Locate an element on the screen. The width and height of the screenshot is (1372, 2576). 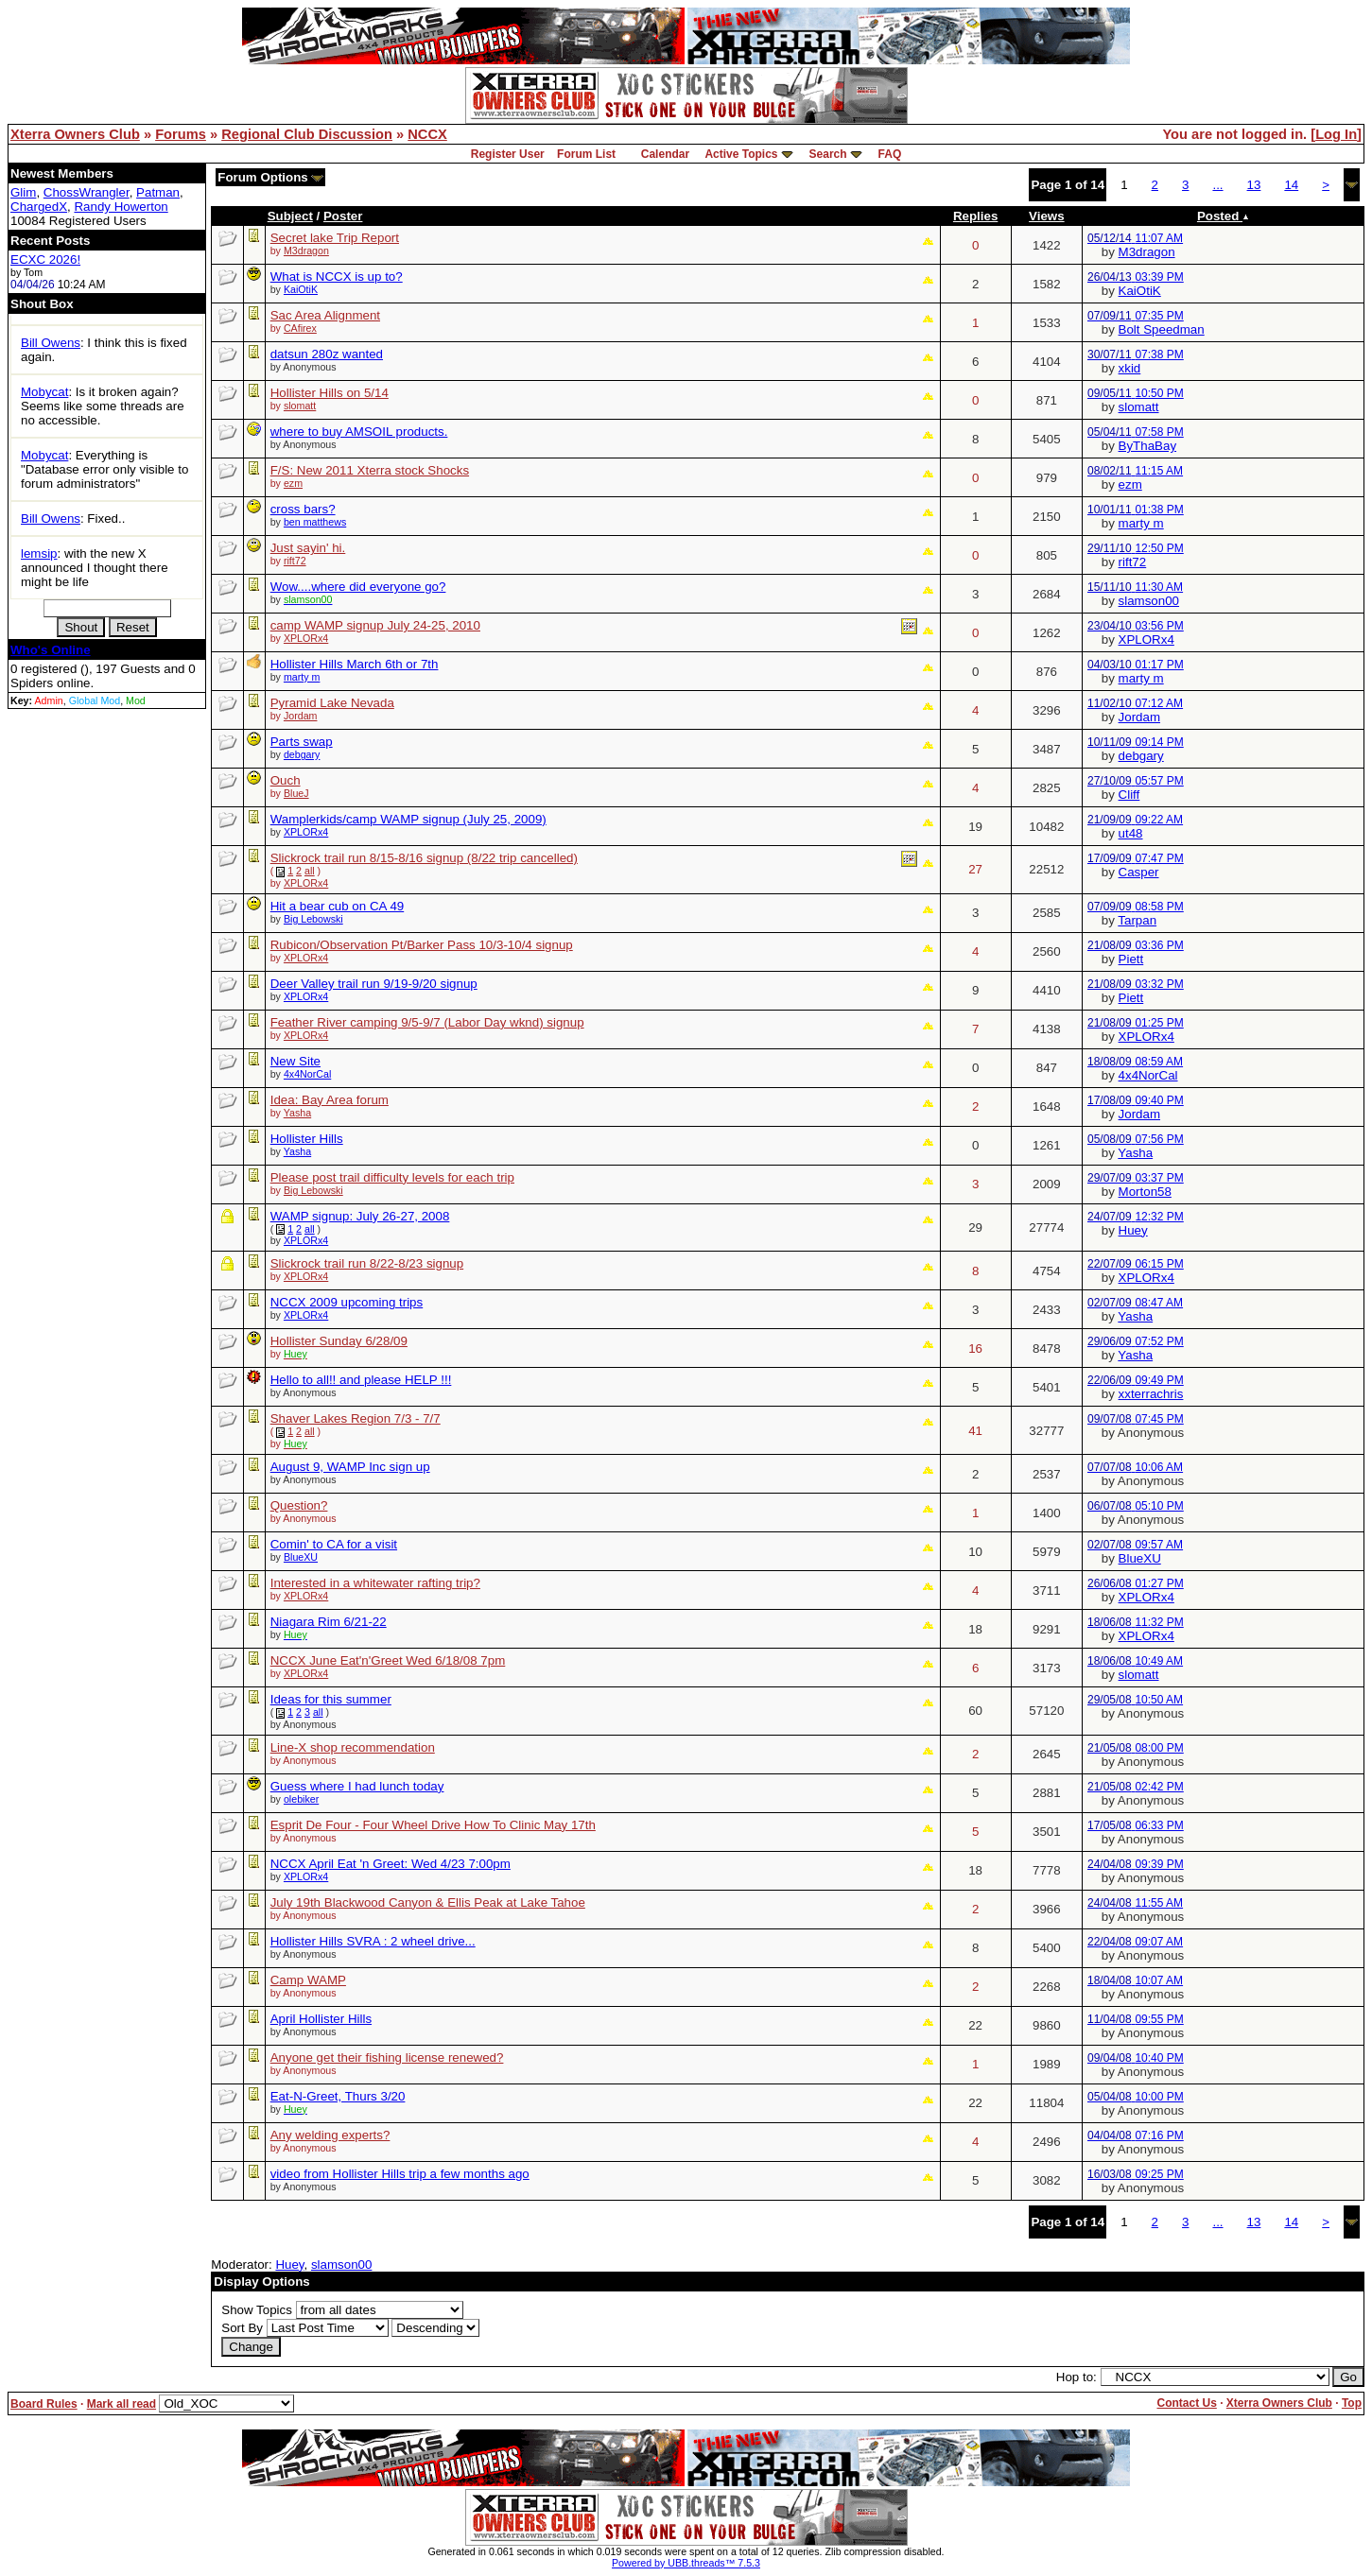
Hop to: is located at coordinates (1076, 2377).